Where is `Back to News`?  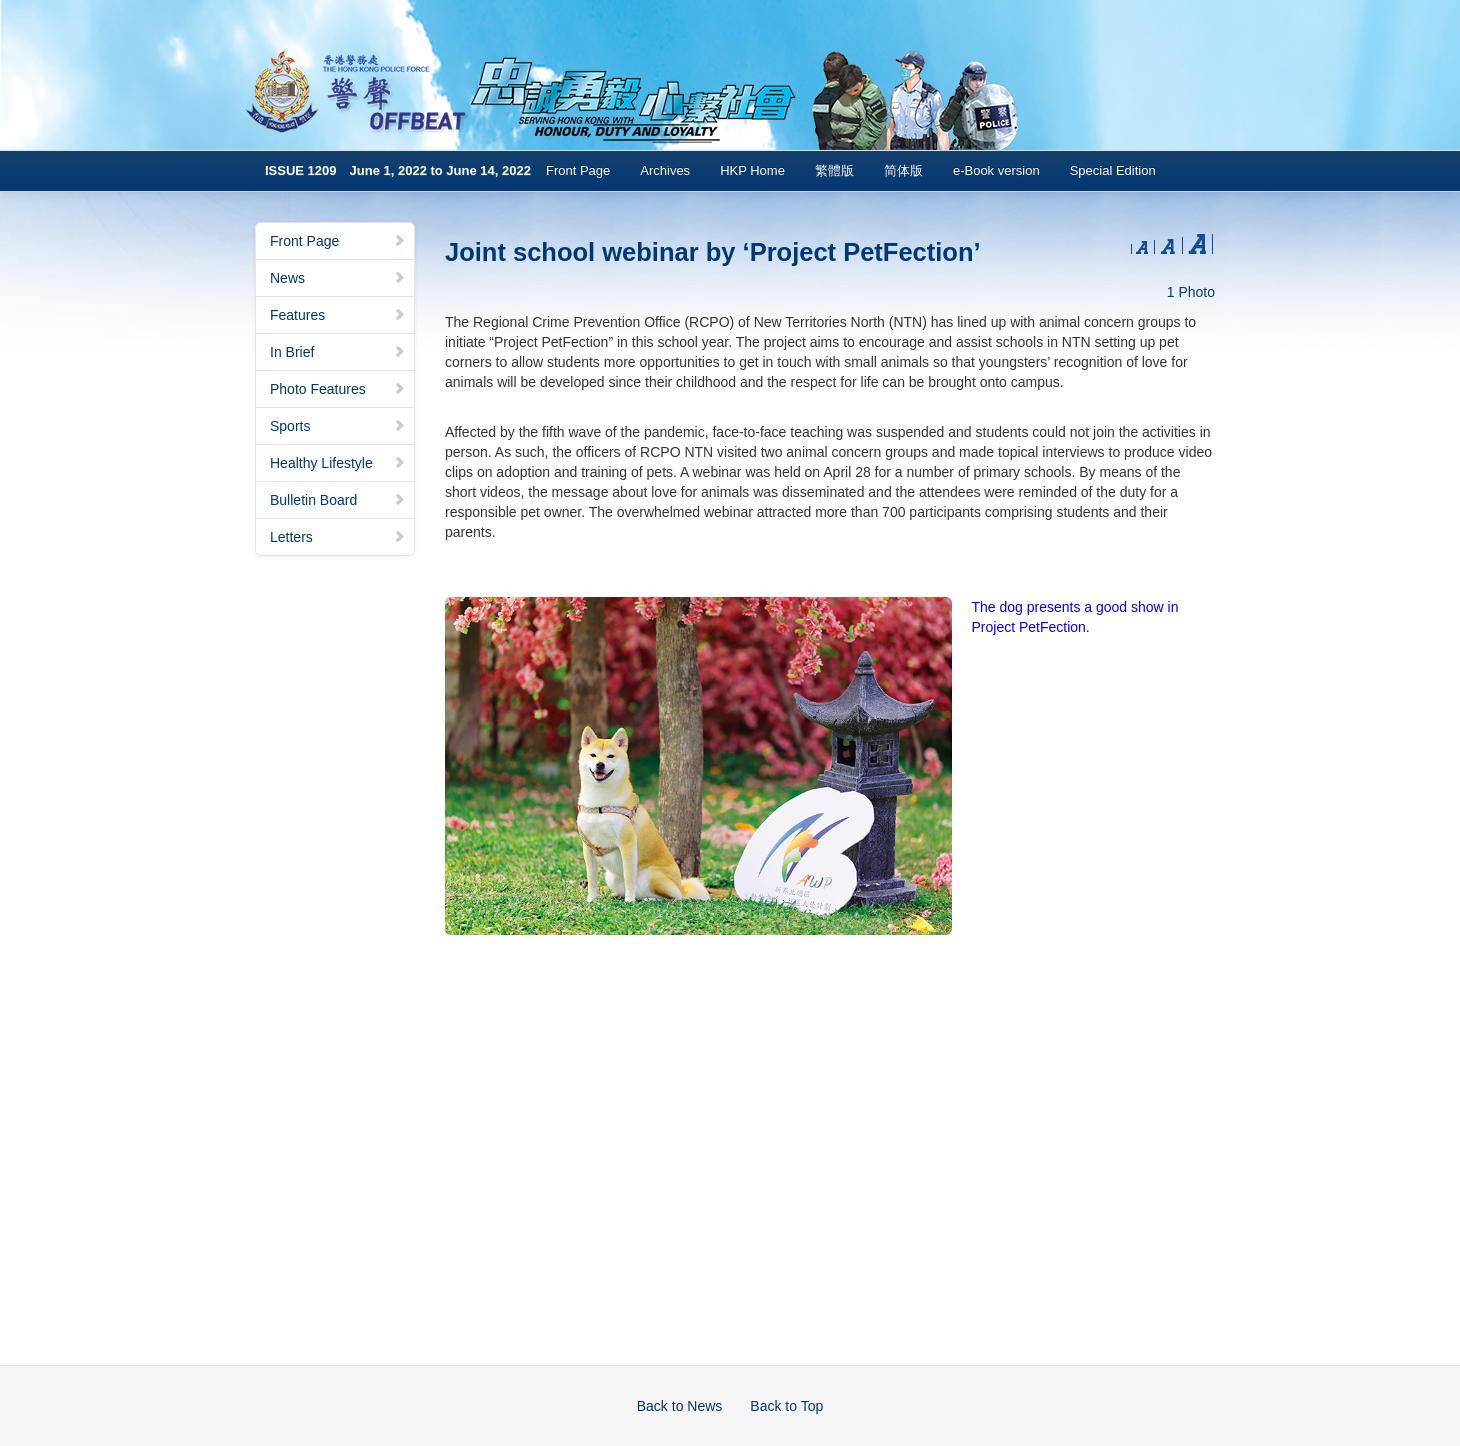 Back to News is located at coordinates (680, 1406).